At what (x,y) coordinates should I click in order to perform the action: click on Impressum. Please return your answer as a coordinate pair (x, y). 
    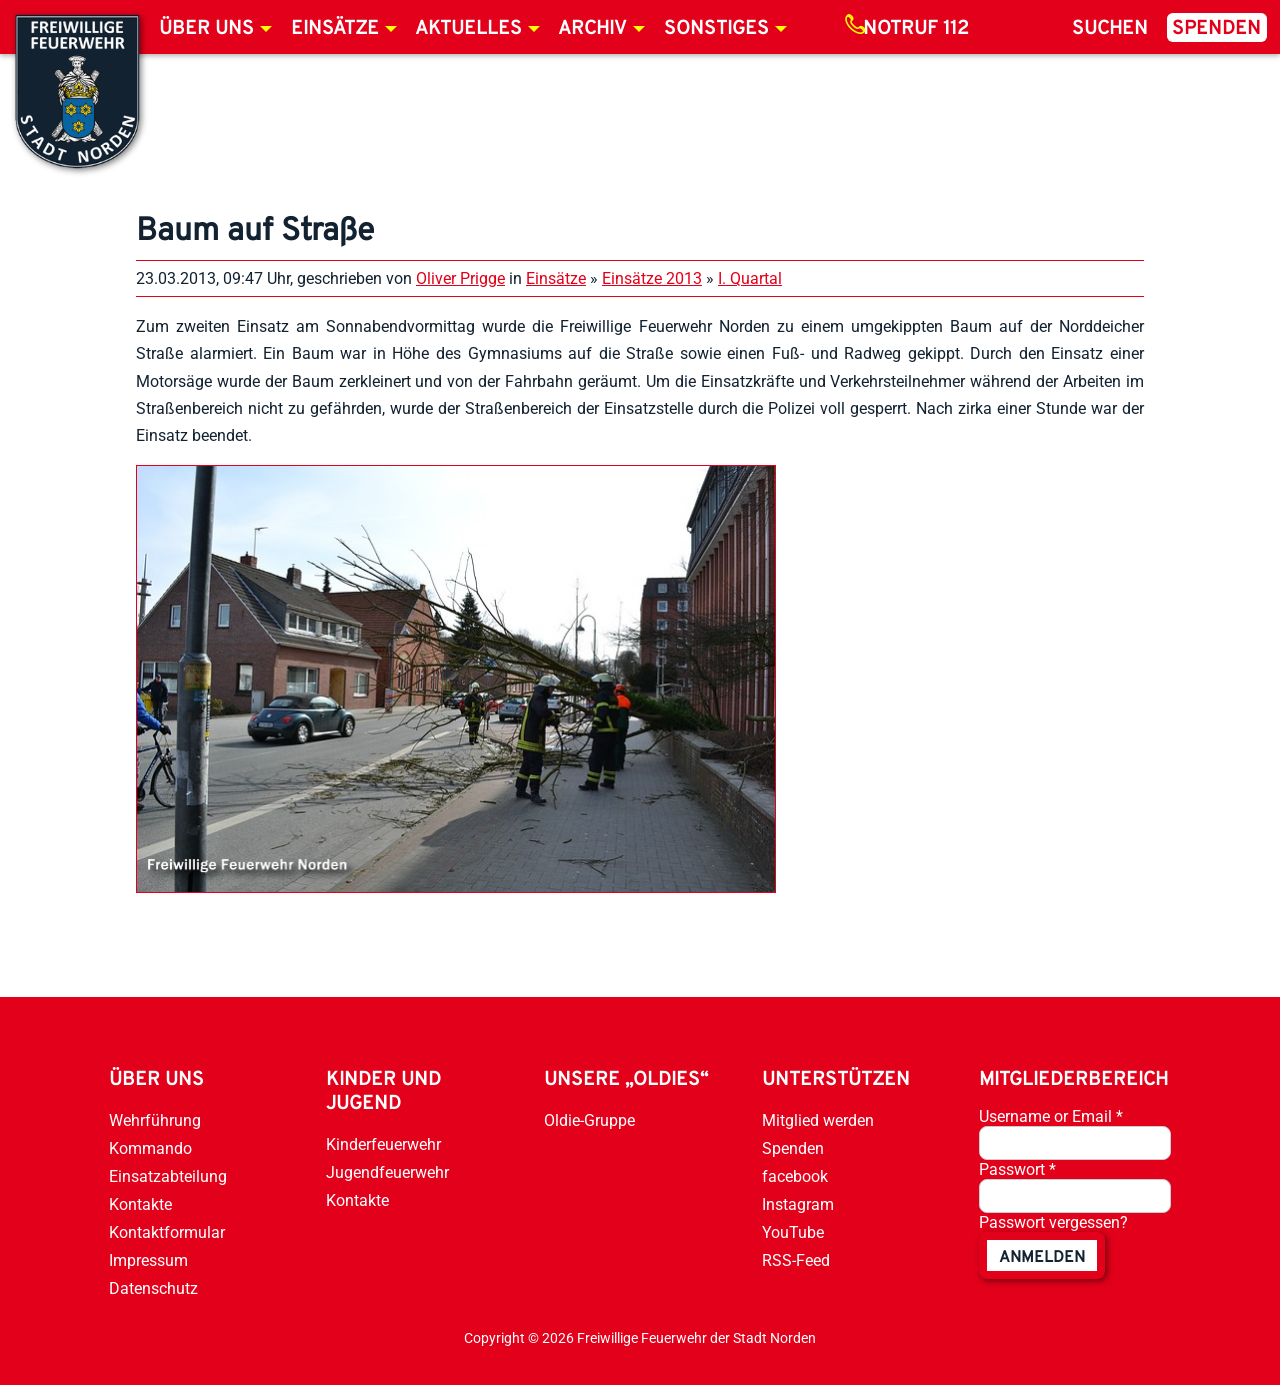
    Looking at the image, I should click on (148, 1260).